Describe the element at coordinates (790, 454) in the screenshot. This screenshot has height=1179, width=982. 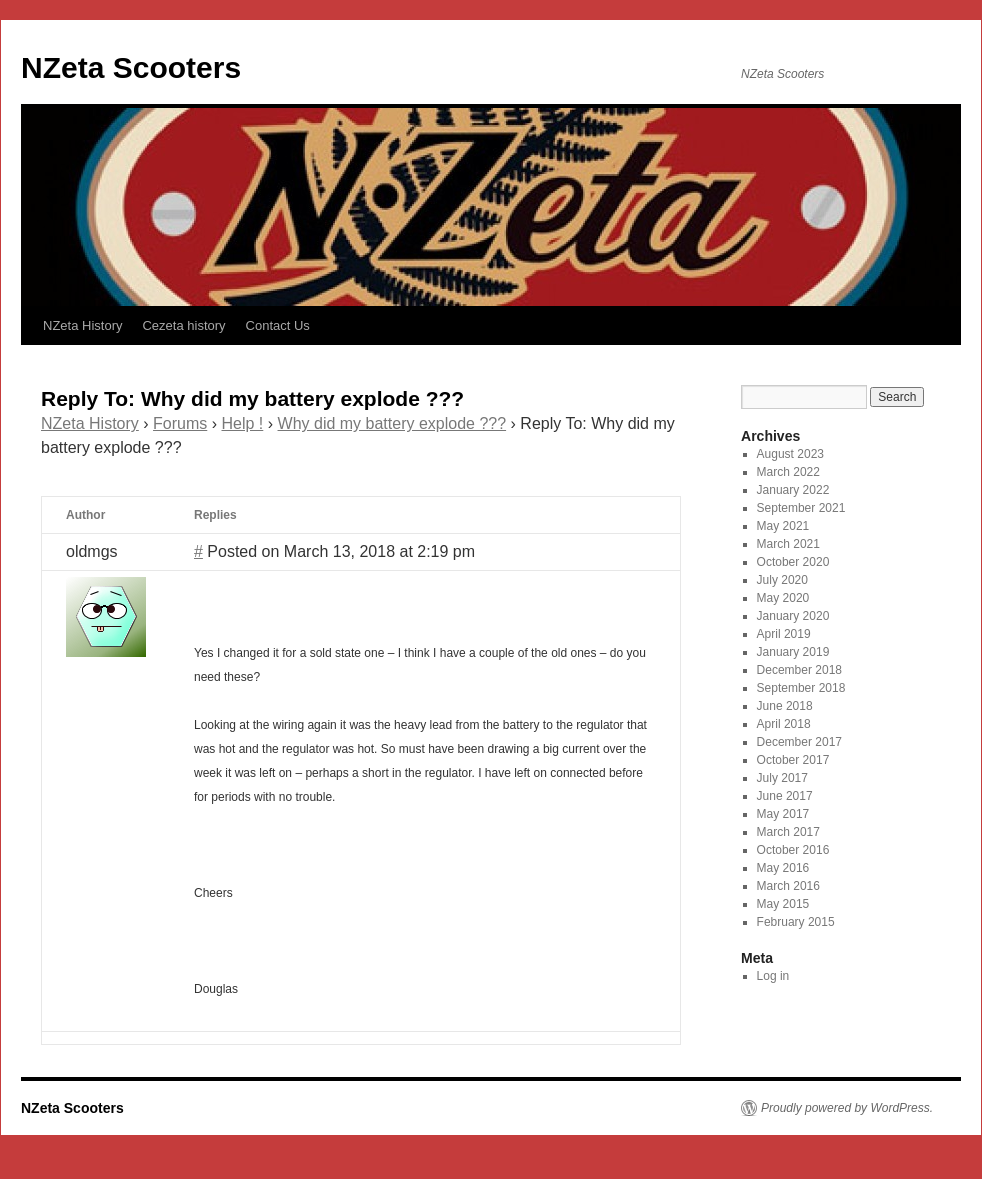
I see `August 2023` at that location.